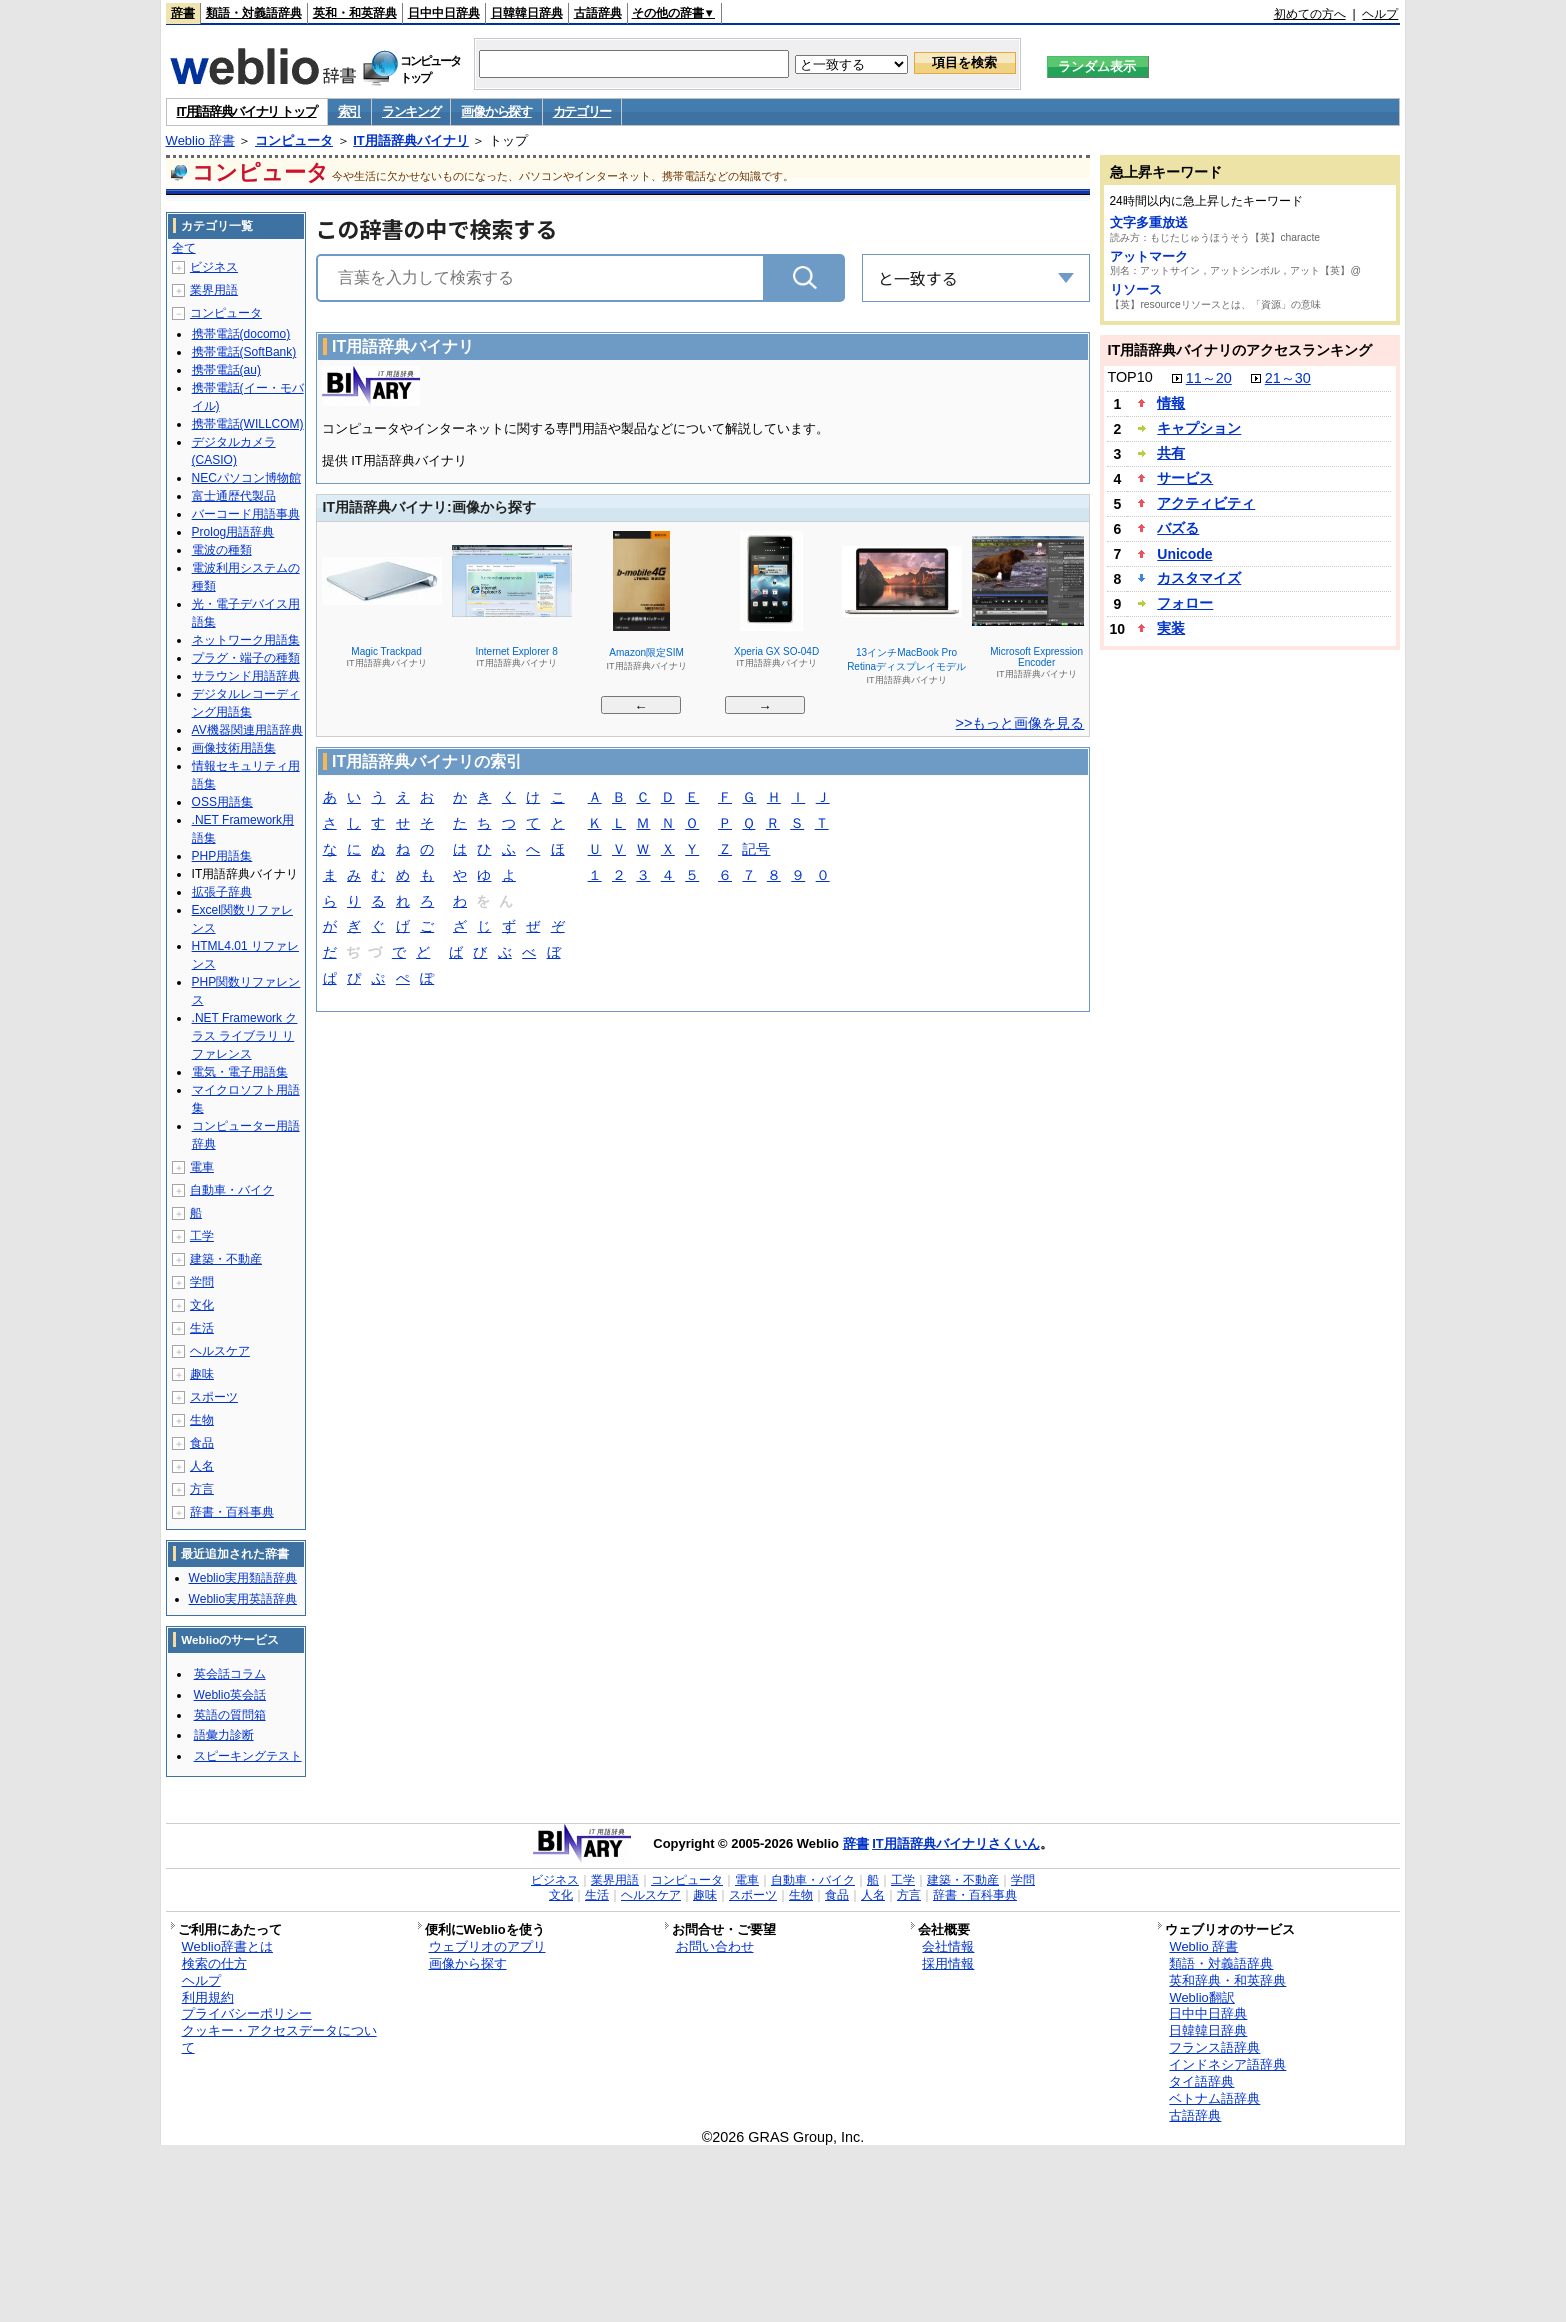 This screenshot has width=1566, height=2322. Describe the element at coordinates (202, 1420) in the screenshot. I see `生物` at that location.